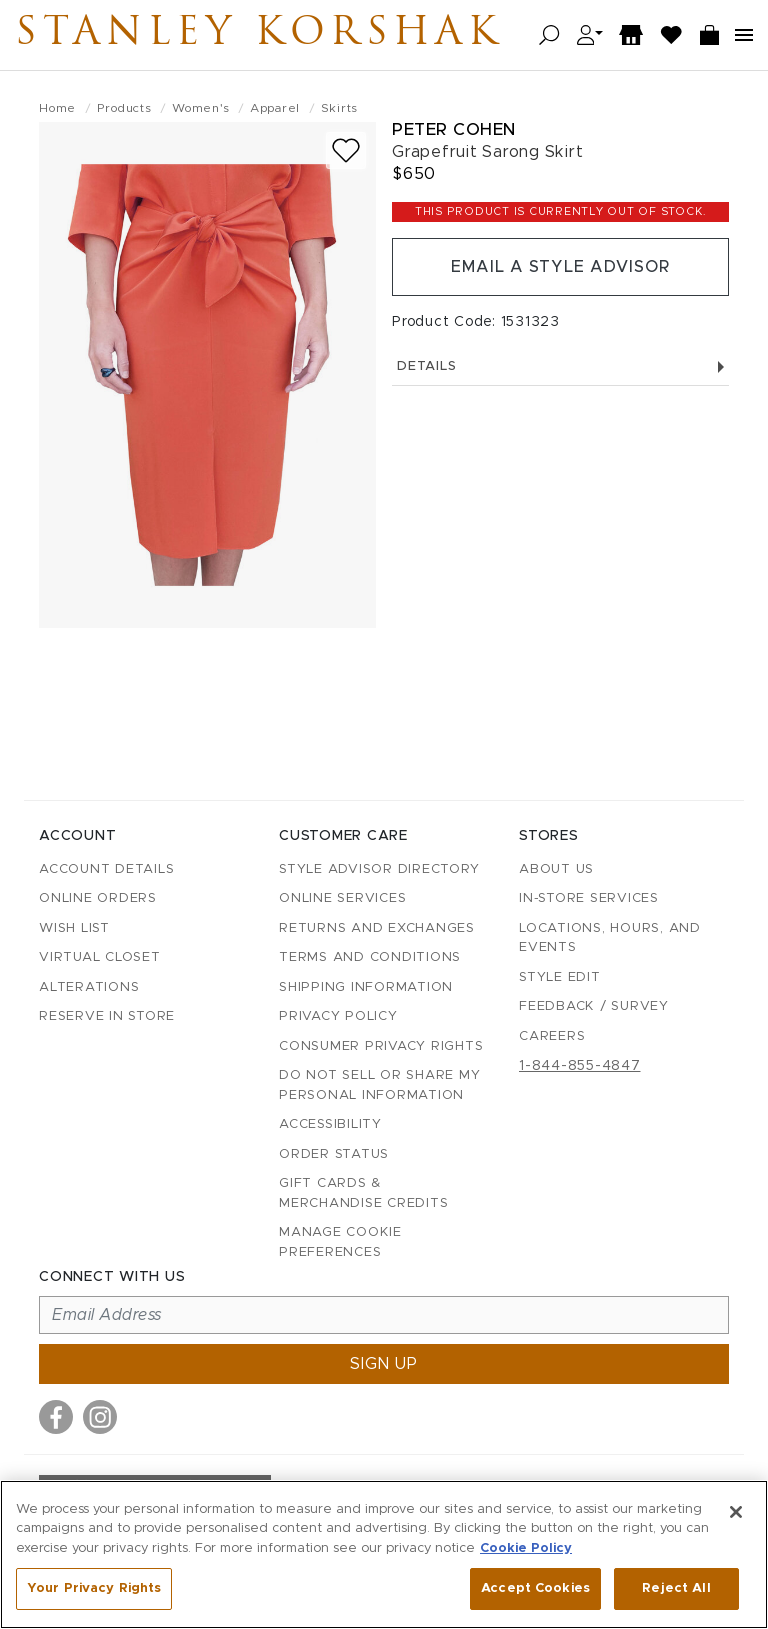  I want to click on Alterations, so click(89, 987).